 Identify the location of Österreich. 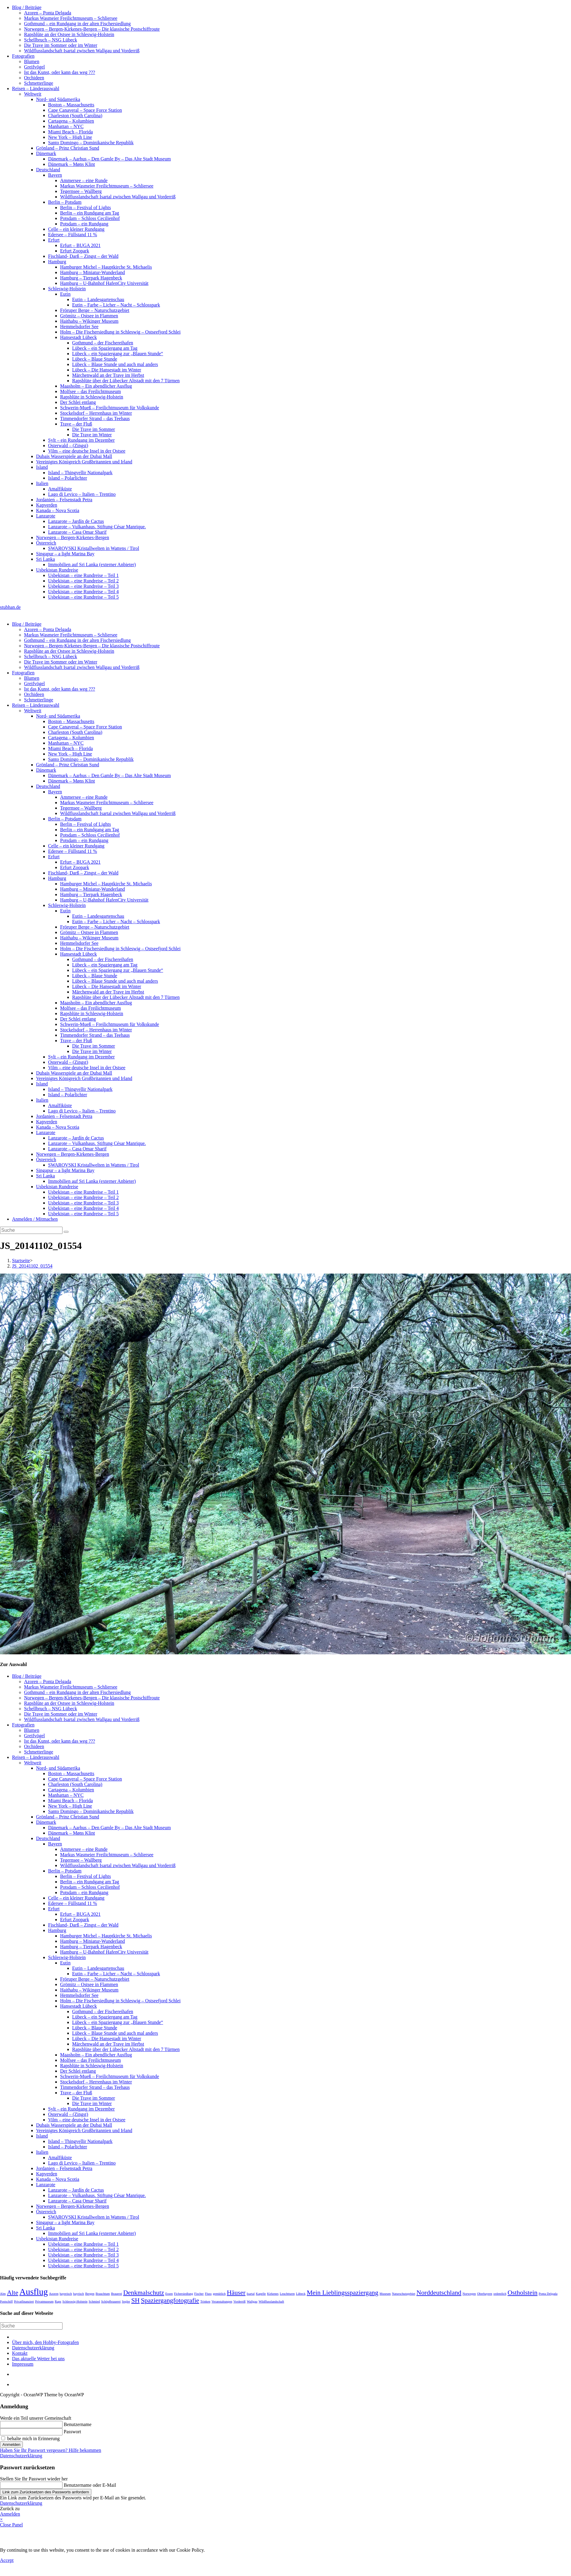
(46, 542).